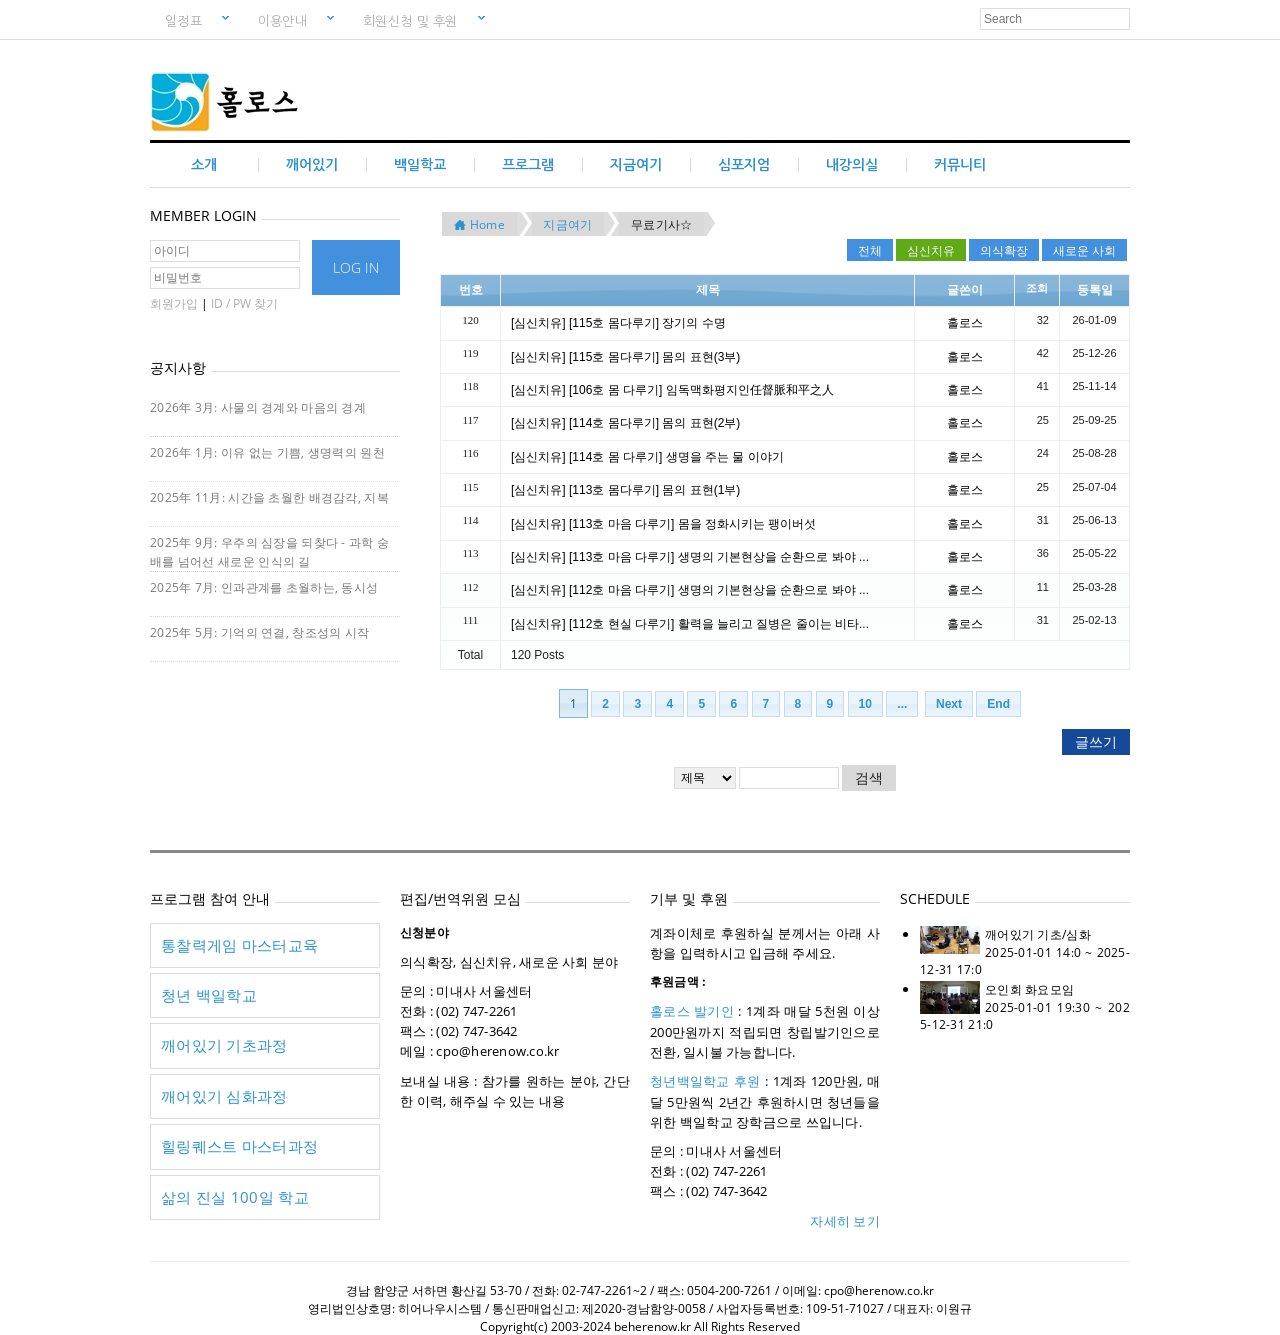  Describe the element at coordinates (312, 165) in the screenshot. I see `깨어있기` at that location.